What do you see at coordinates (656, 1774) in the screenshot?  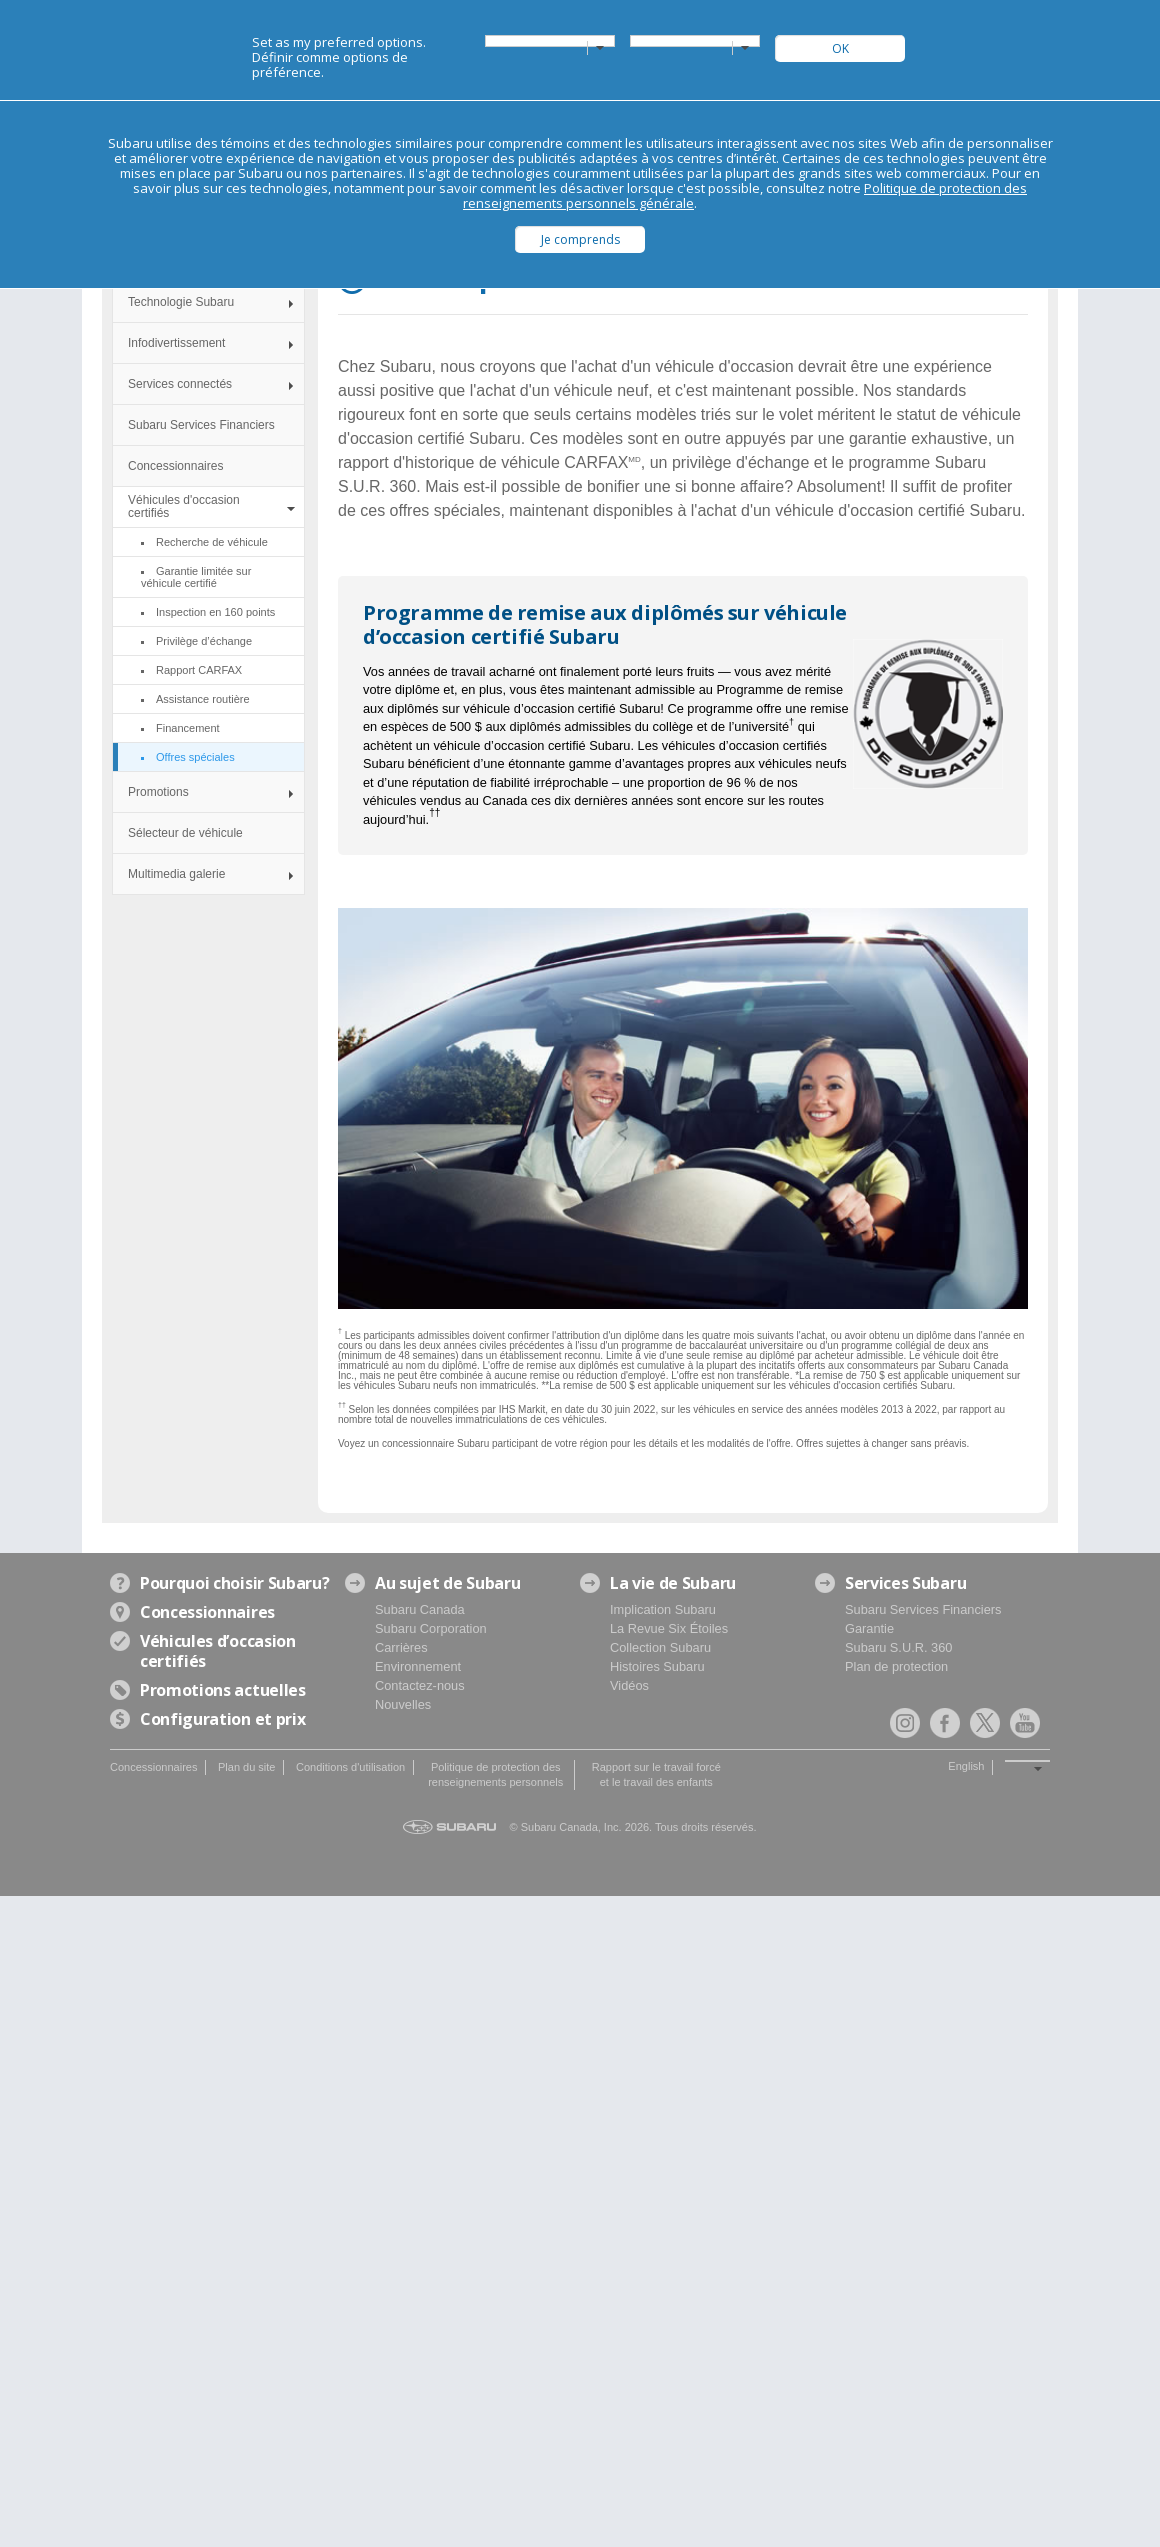 I see `Rapport sur le travail forcé et le travail des enfants` at bounding box center [656, 1774].